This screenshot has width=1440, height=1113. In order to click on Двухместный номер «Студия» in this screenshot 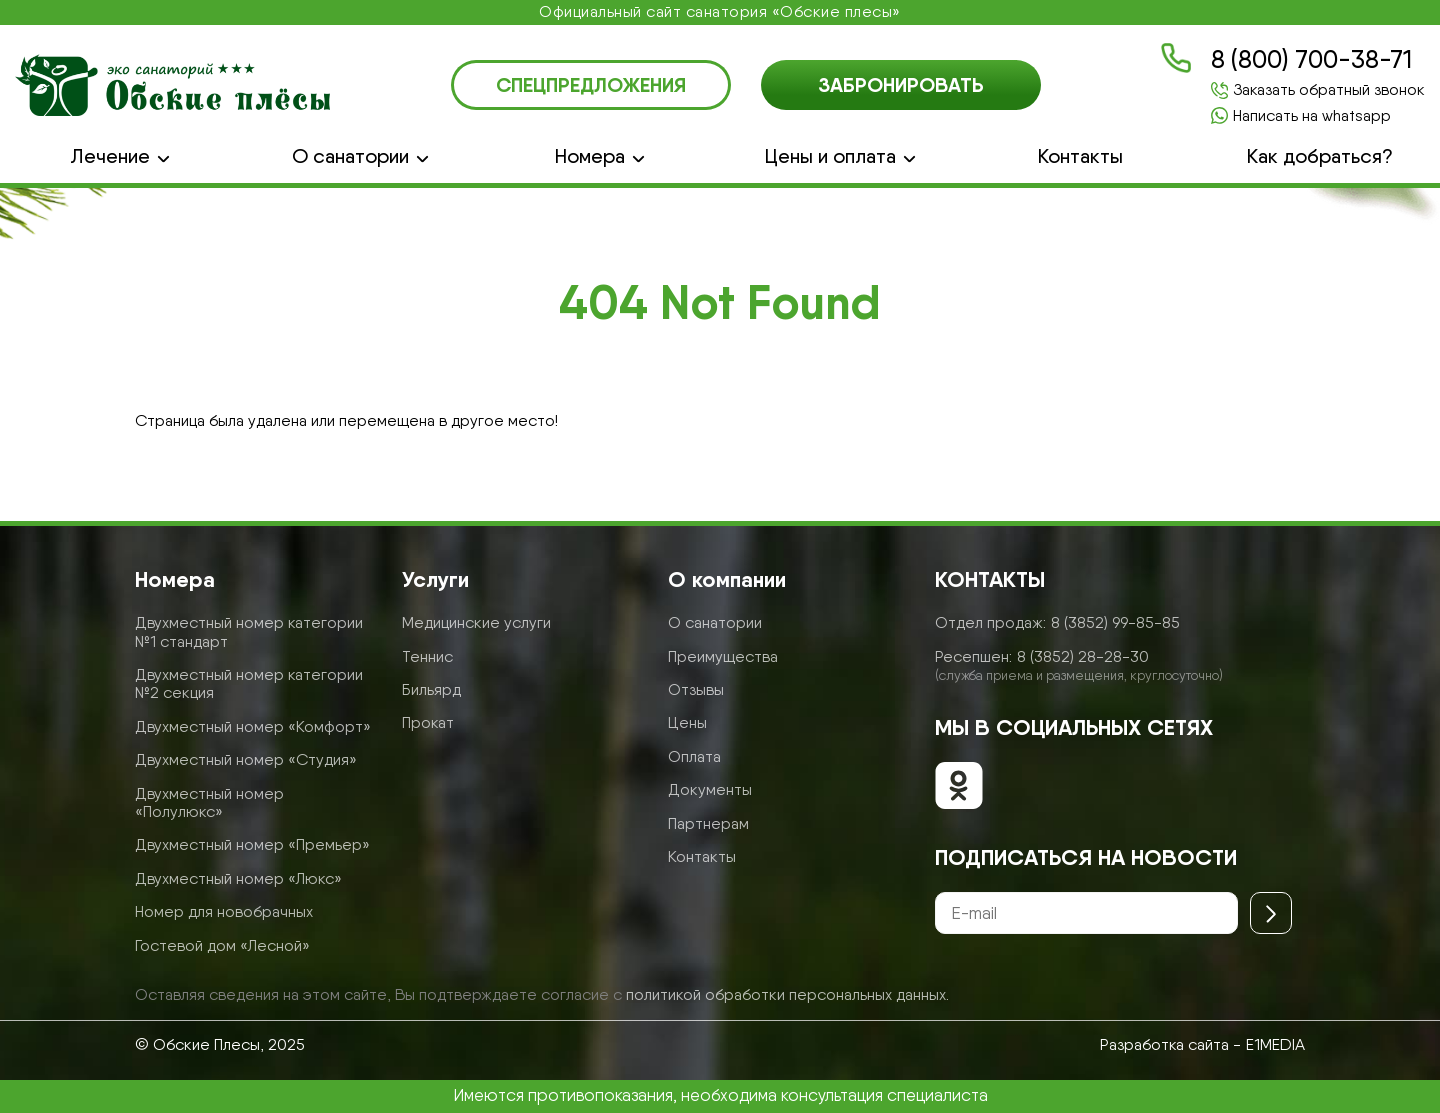, I will do `click(246, 759)`.